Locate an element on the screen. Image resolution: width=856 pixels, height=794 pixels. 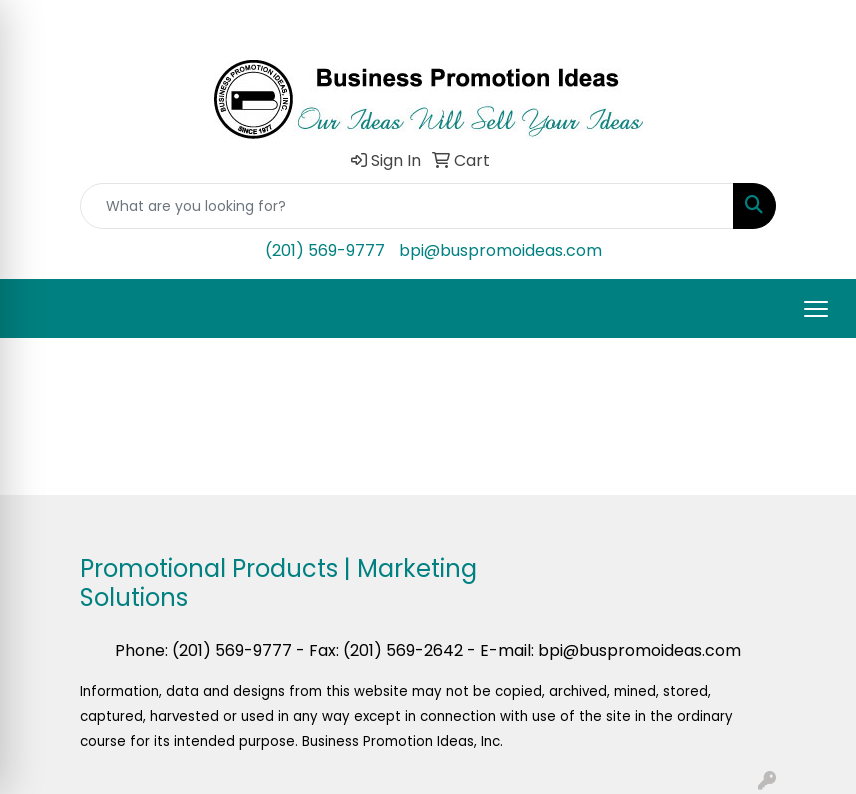
(201) 569-9777 is located at coordinates (325, 250).